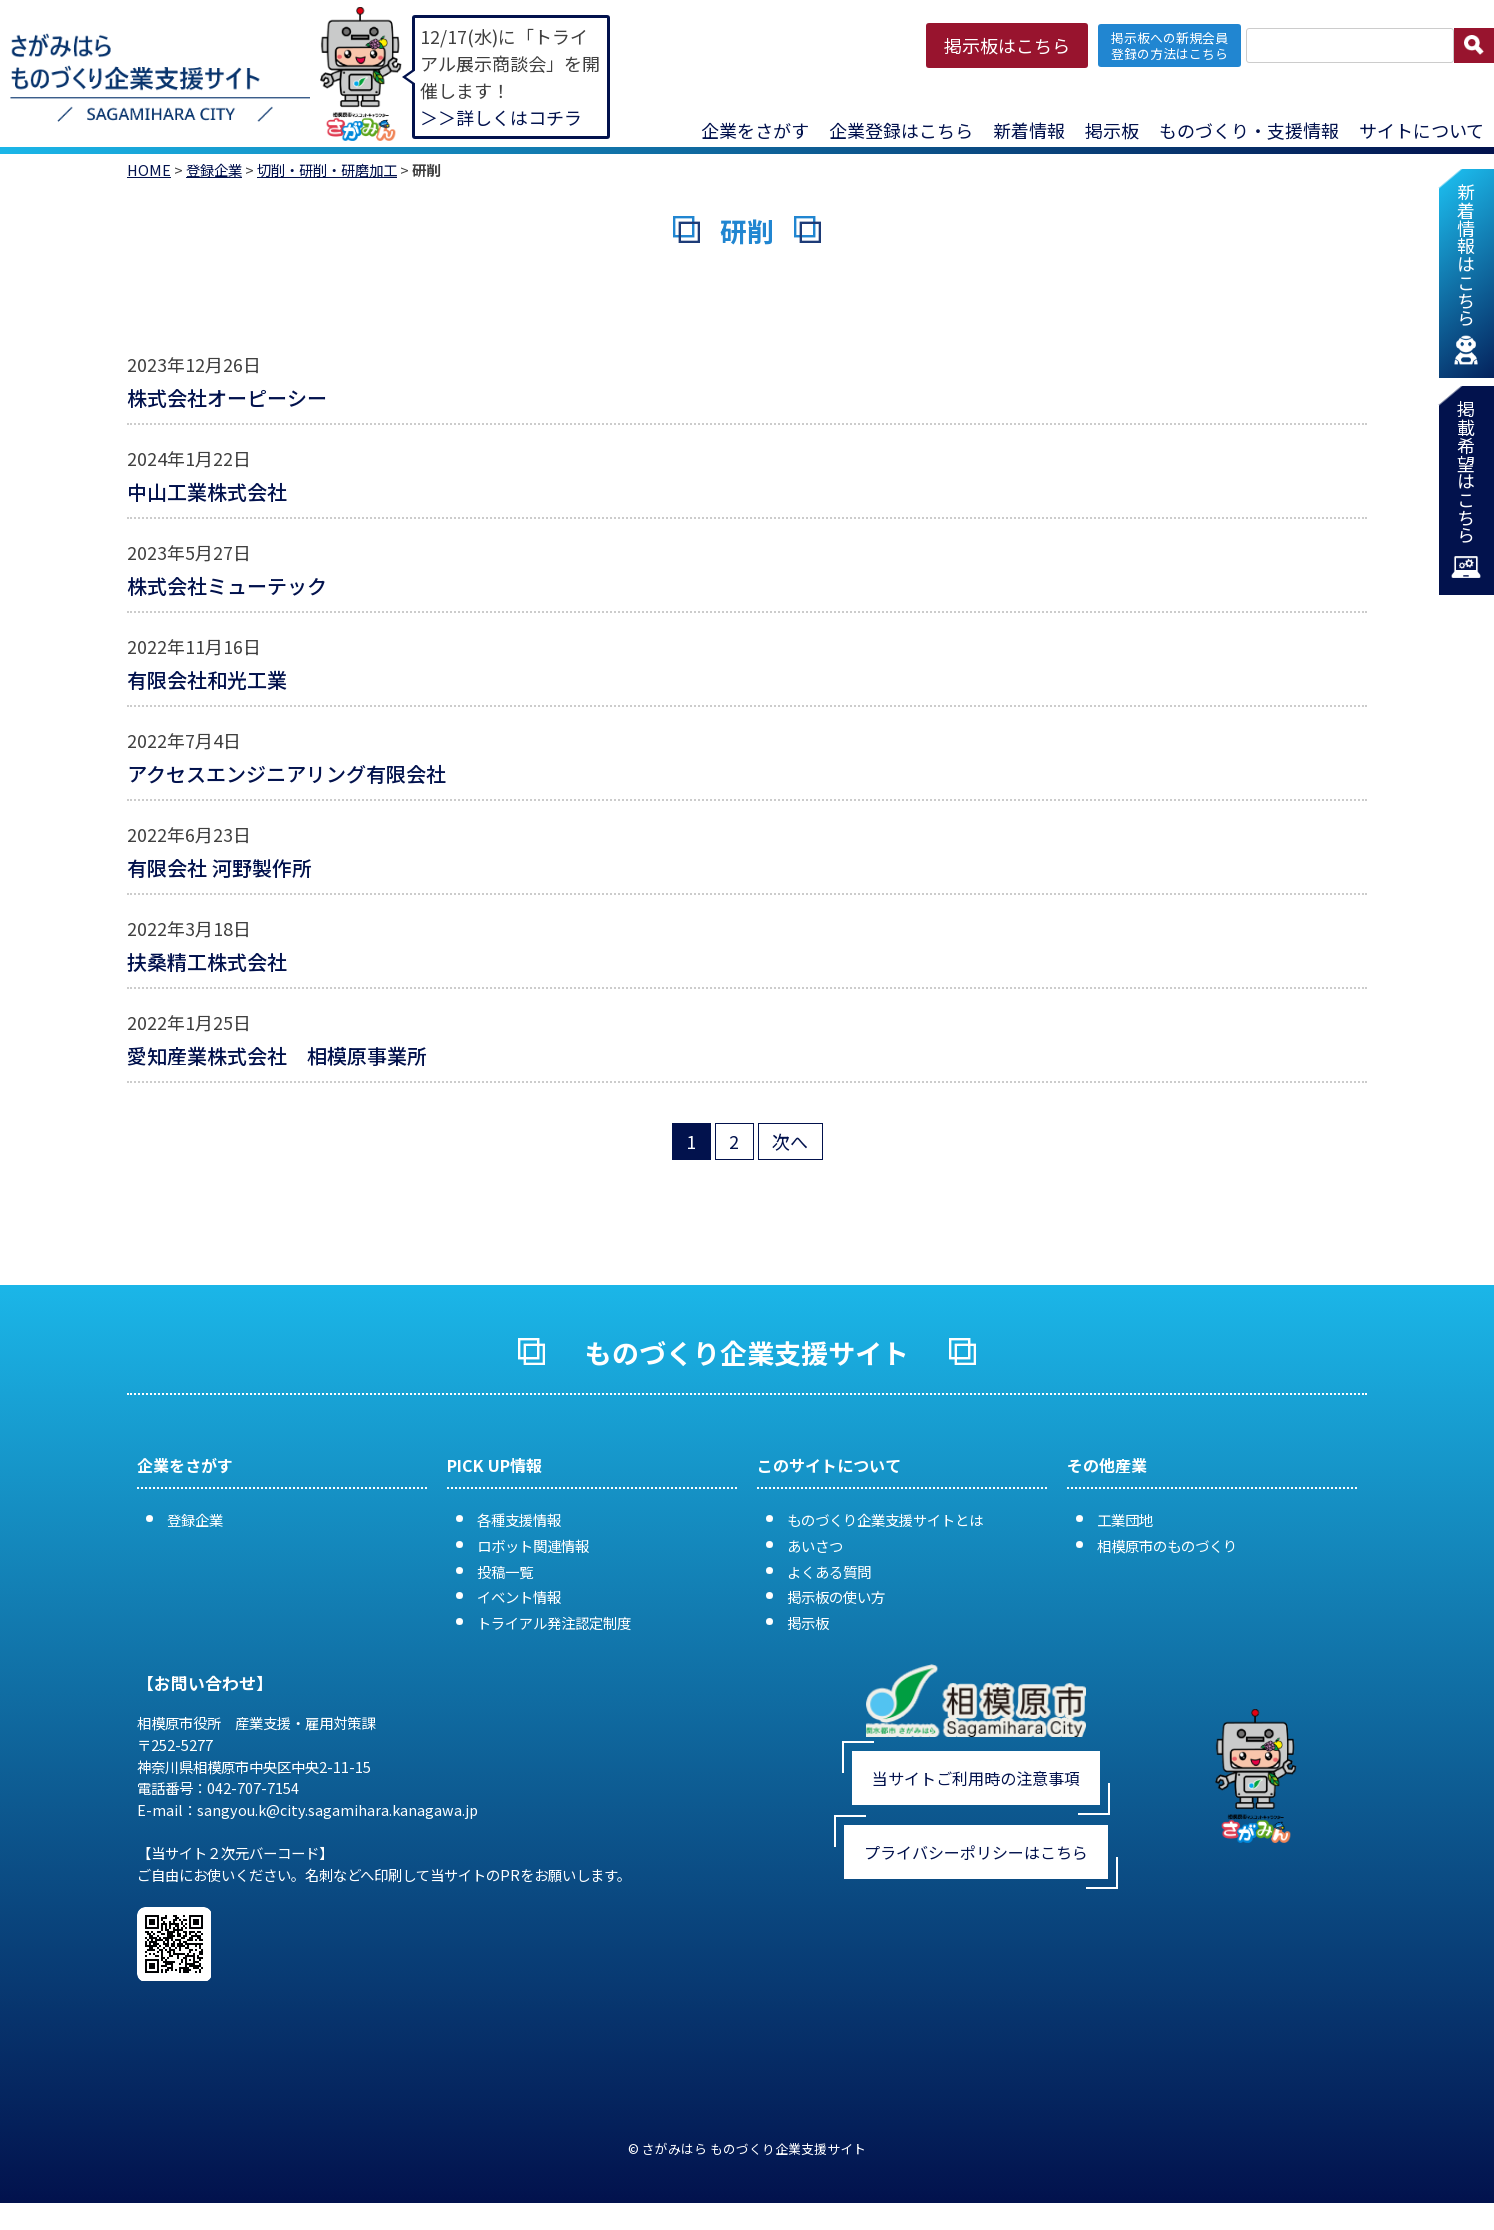 The image size is (1494, 2230). Describe the element at coordinates (277, 1055) in the screenshot. I see `愛知産業株式会社 相模原事業所` at that location.